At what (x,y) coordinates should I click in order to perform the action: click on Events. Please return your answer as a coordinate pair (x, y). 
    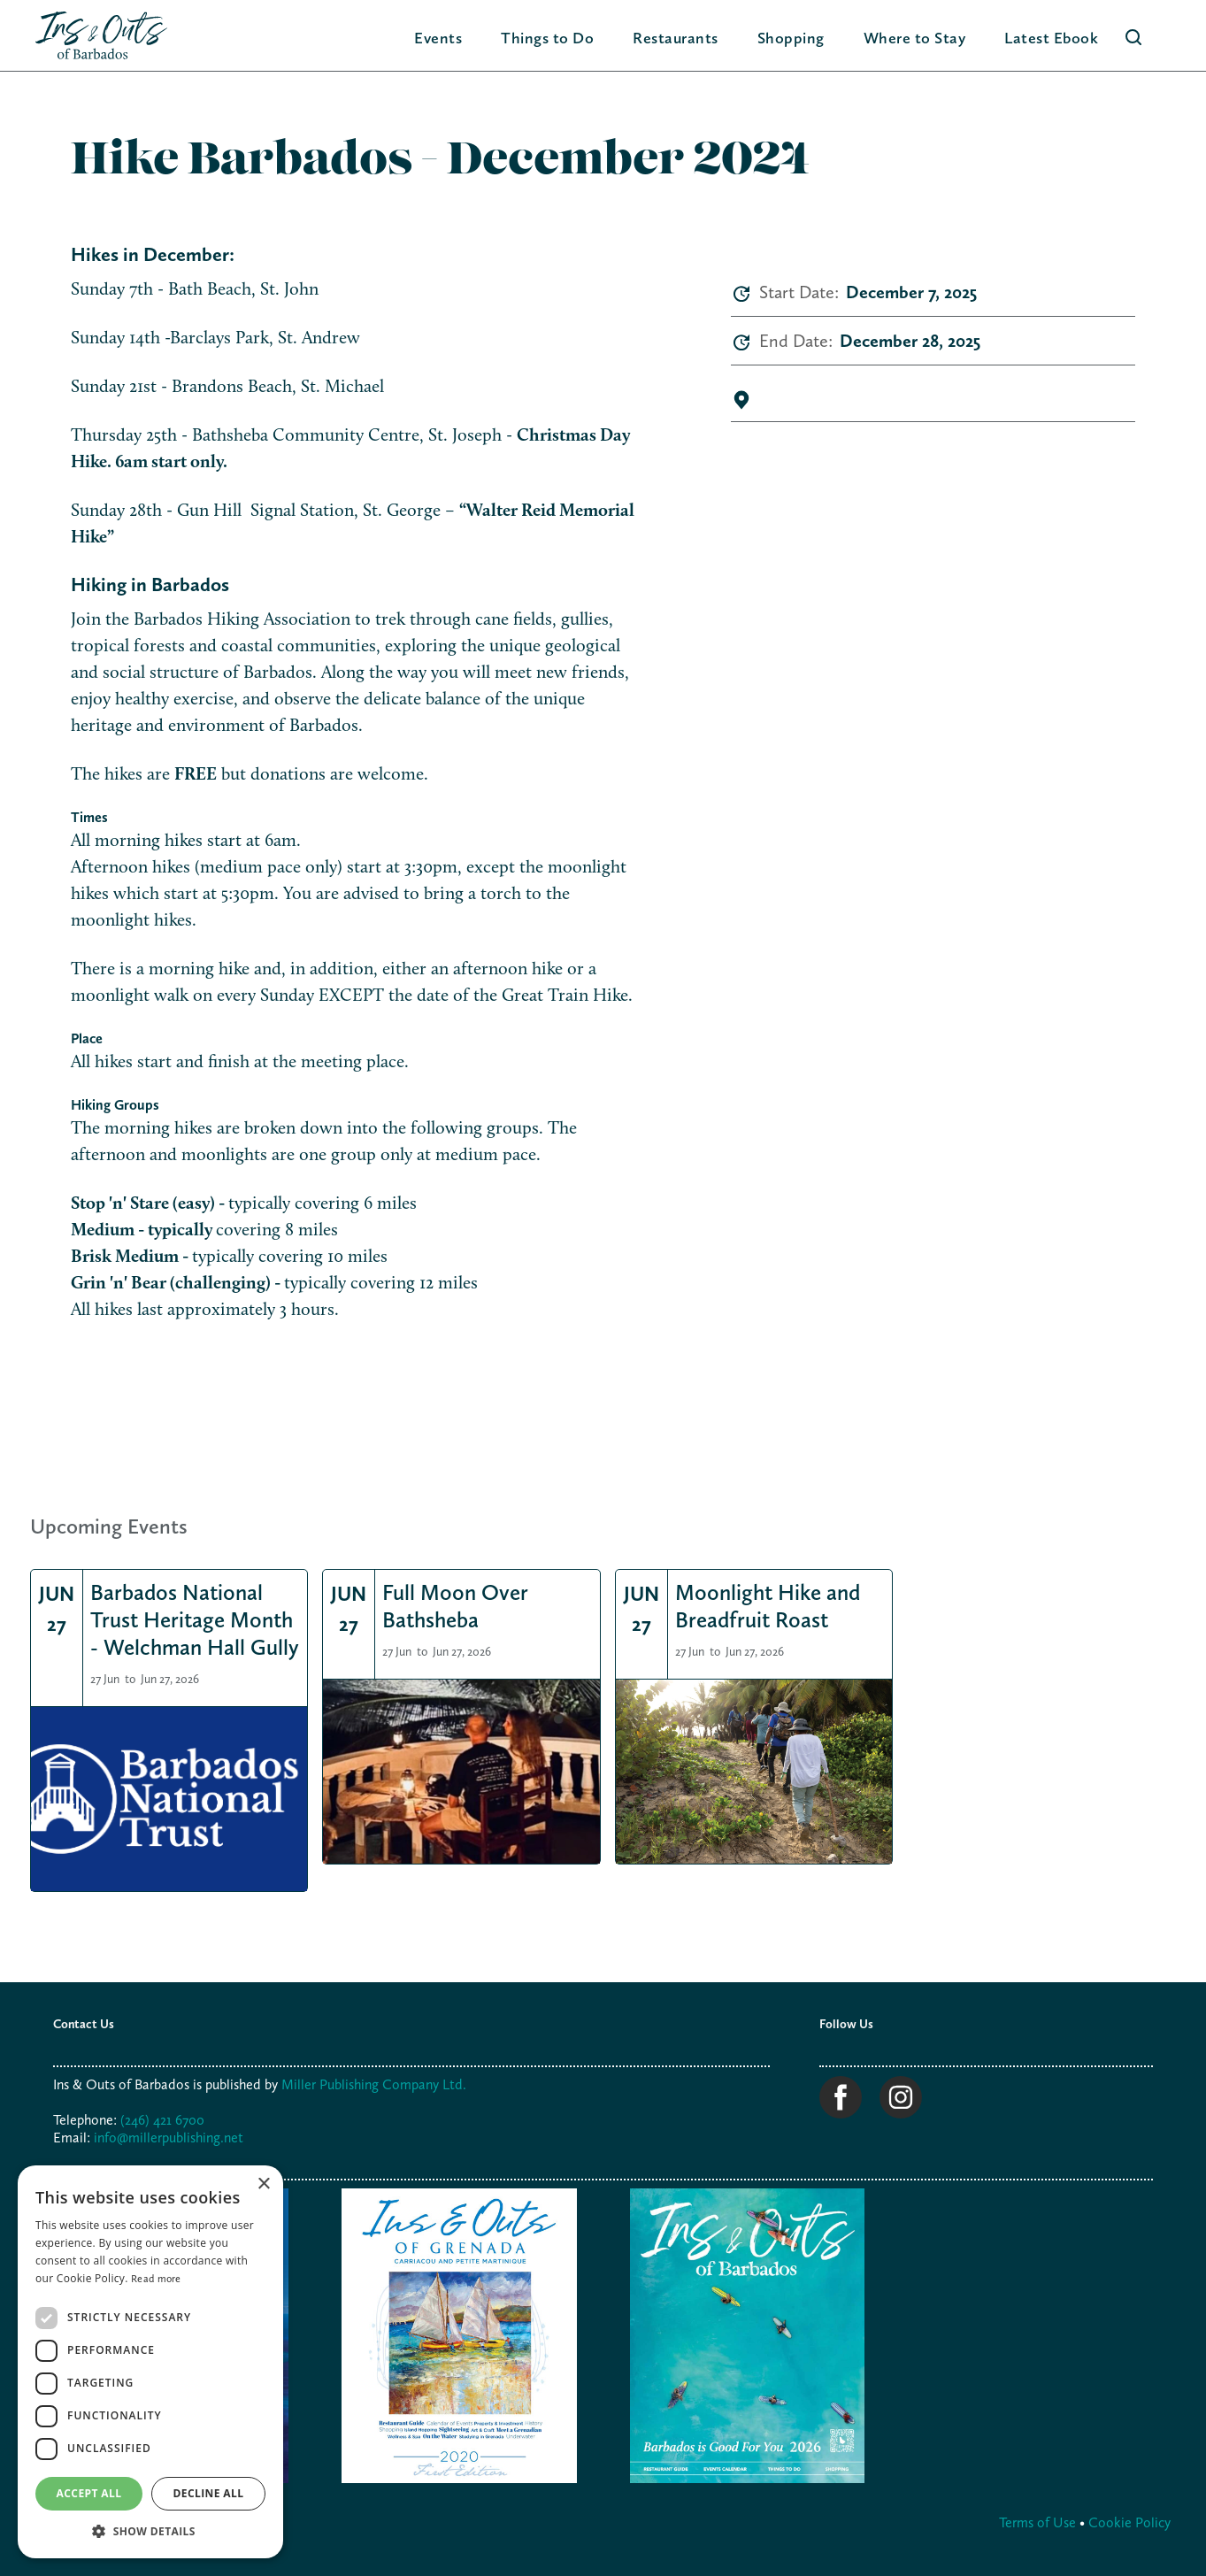
    Looking at the image, I should click on (438, 37).